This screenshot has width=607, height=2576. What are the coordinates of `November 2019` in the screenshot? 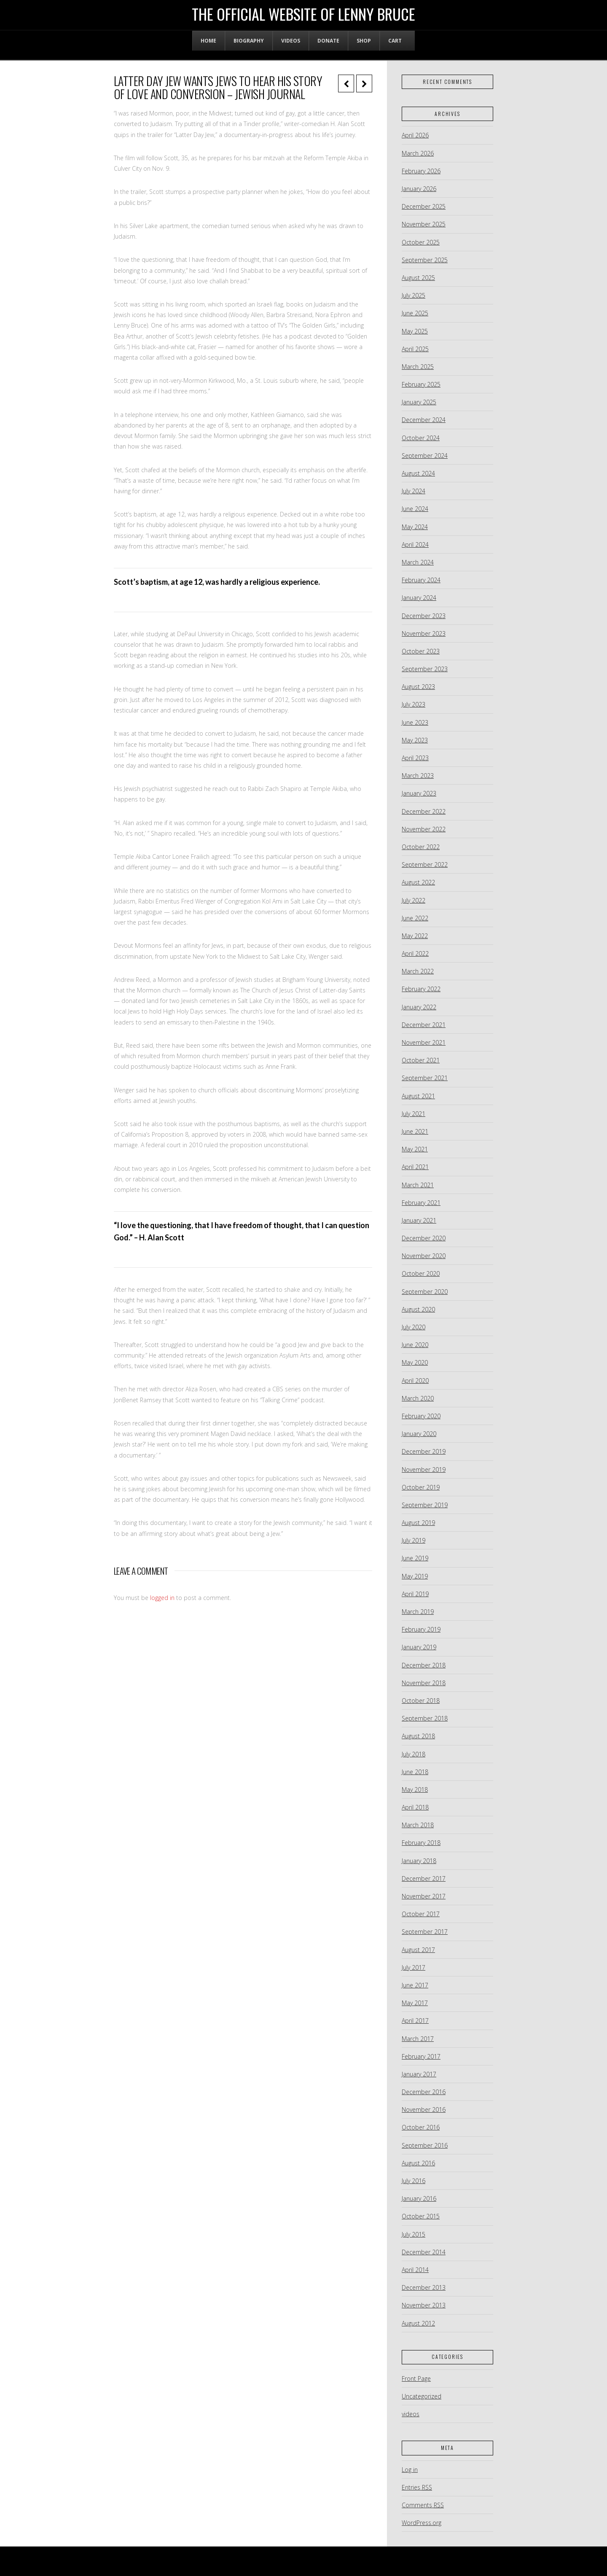 It's located at (424, 1469).